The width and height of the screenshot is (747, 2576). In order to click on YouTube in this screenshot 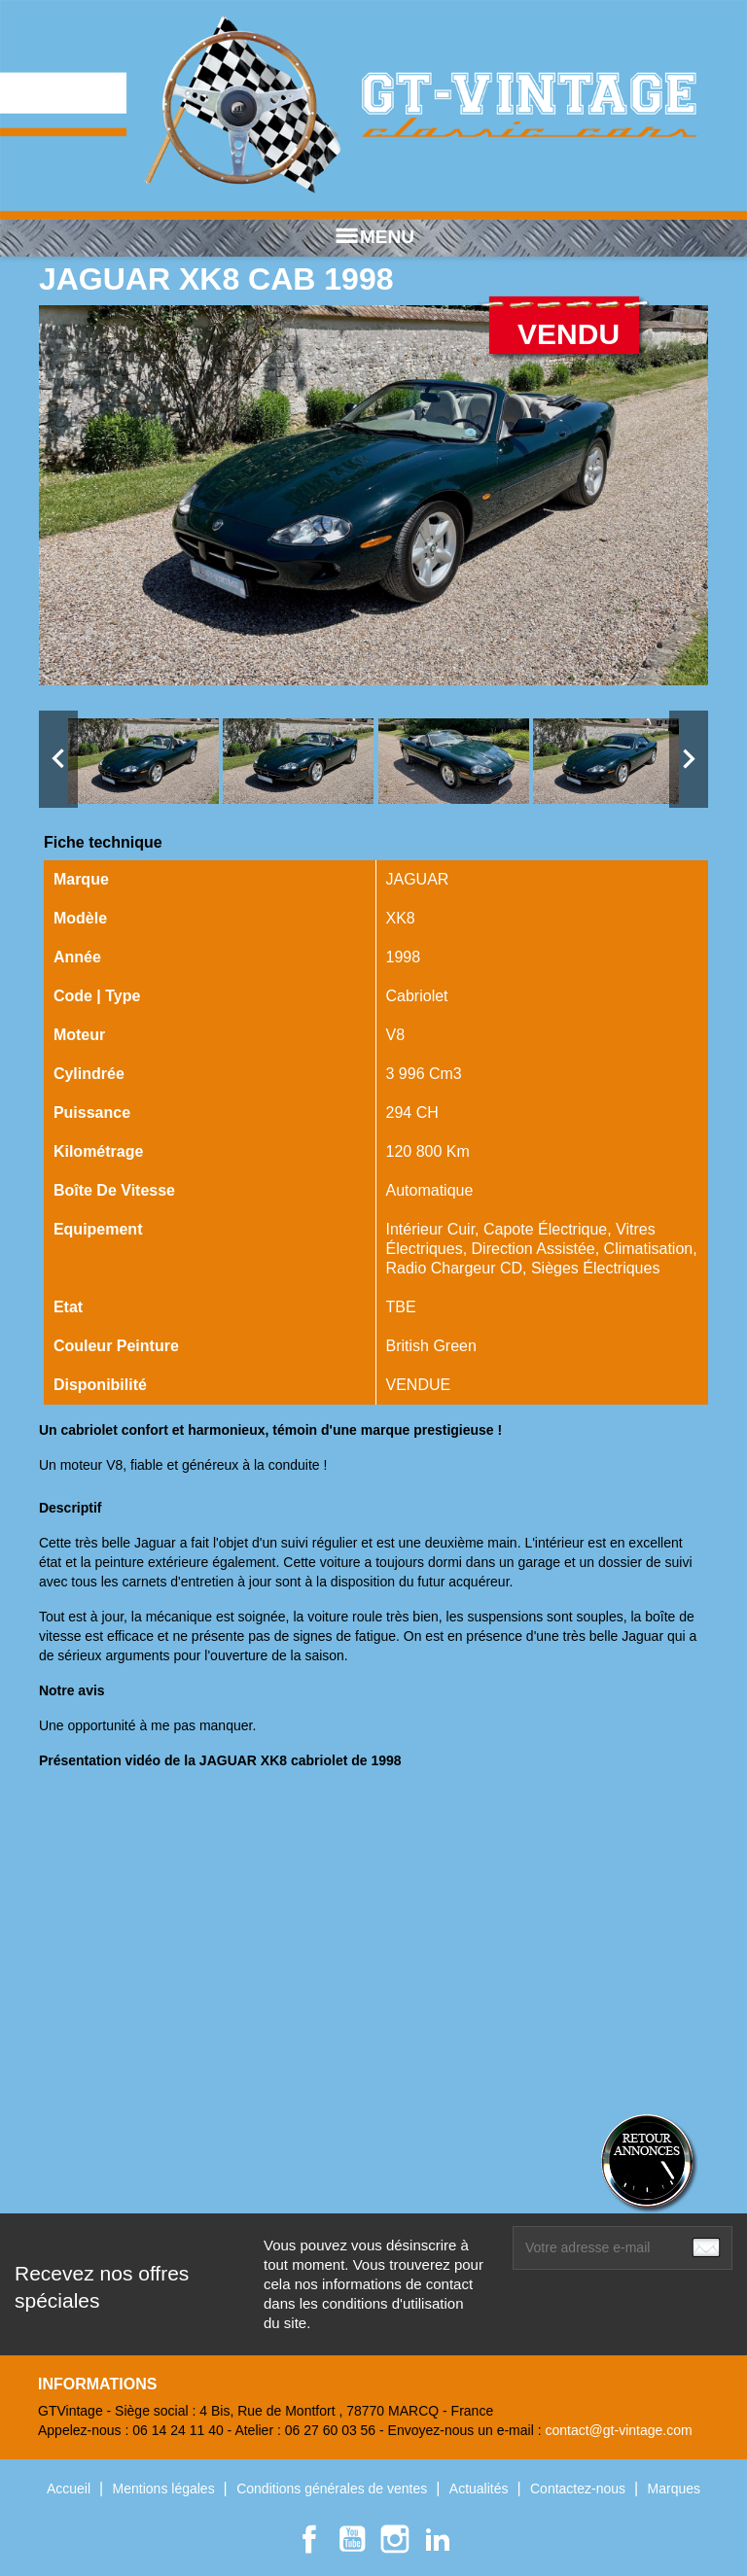, I will do `click(352, 2539)`.